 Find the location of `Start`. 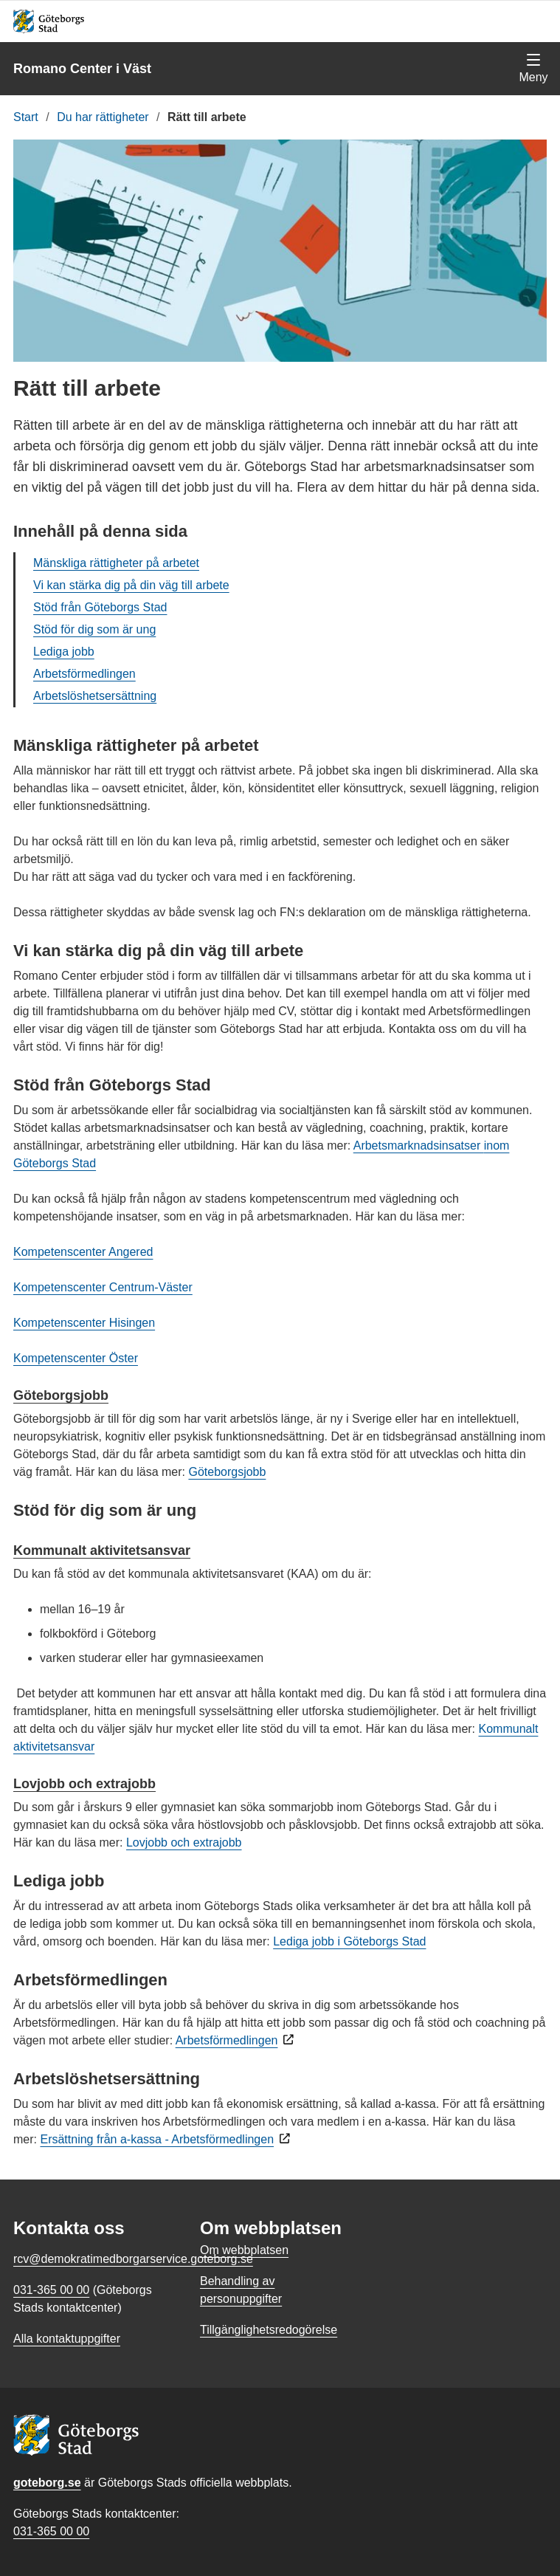

Start is located at coordinates (25, 117).